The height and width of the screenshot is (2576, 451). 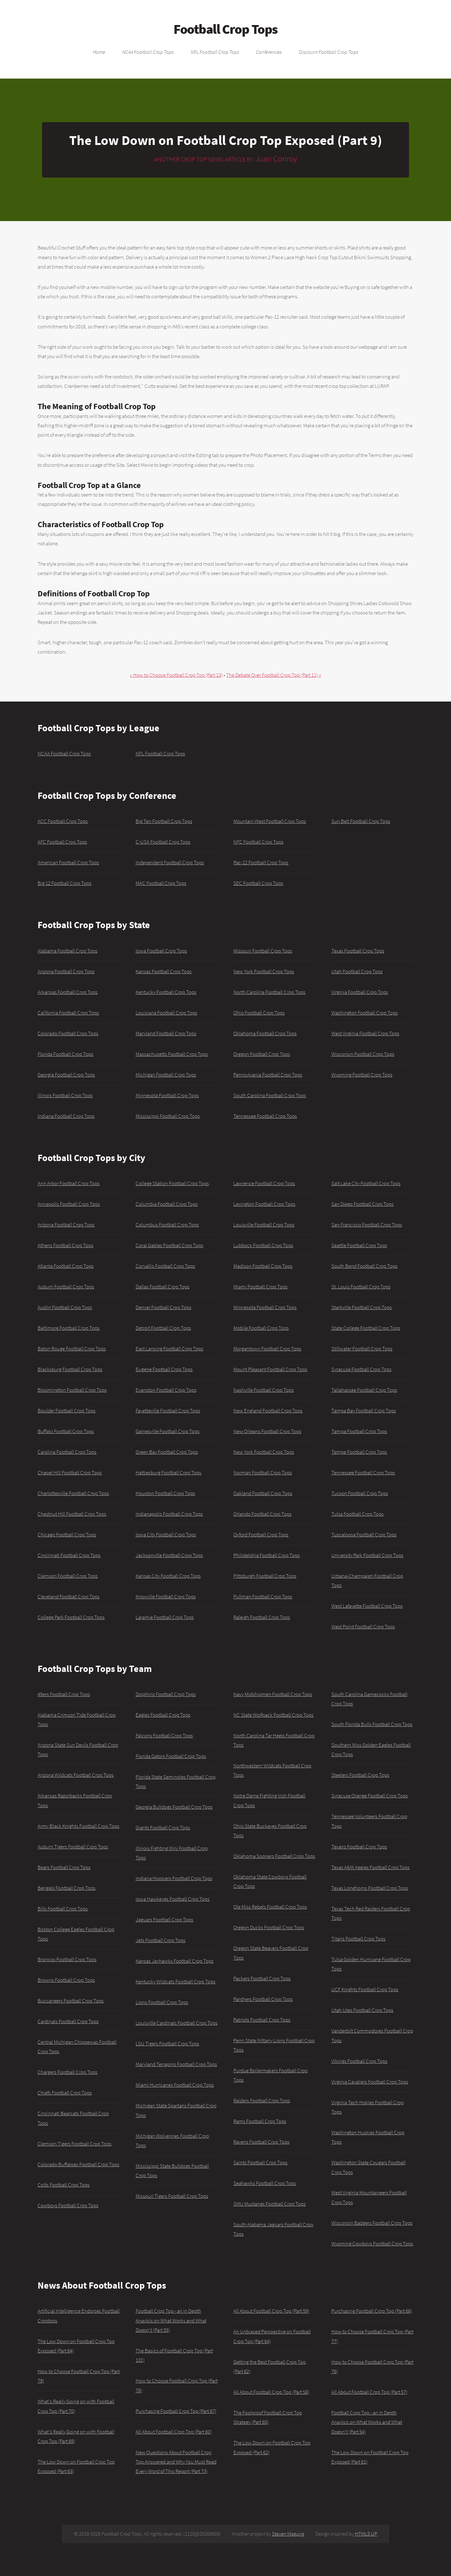 What do you see at coordinates (167, 1204) in the screenshot?
I see `Columbia Football Crop Tops` at bounding box center [167, 1204].